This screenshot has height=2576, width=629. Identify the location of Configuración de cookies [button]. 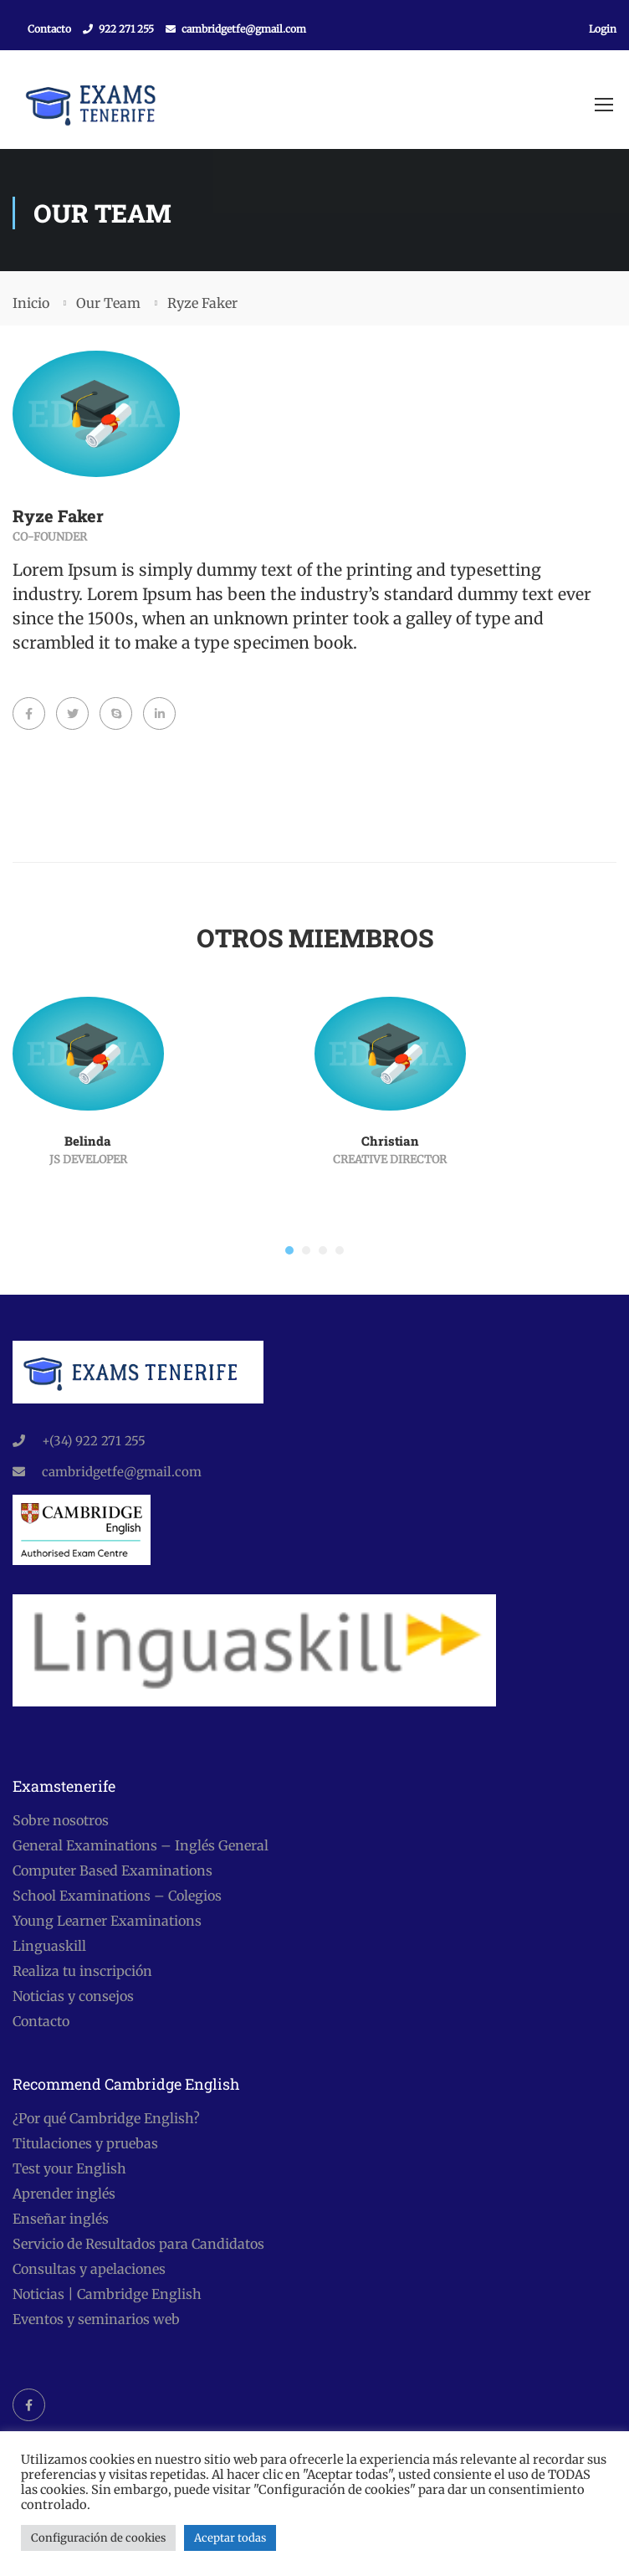
(98, 2538).